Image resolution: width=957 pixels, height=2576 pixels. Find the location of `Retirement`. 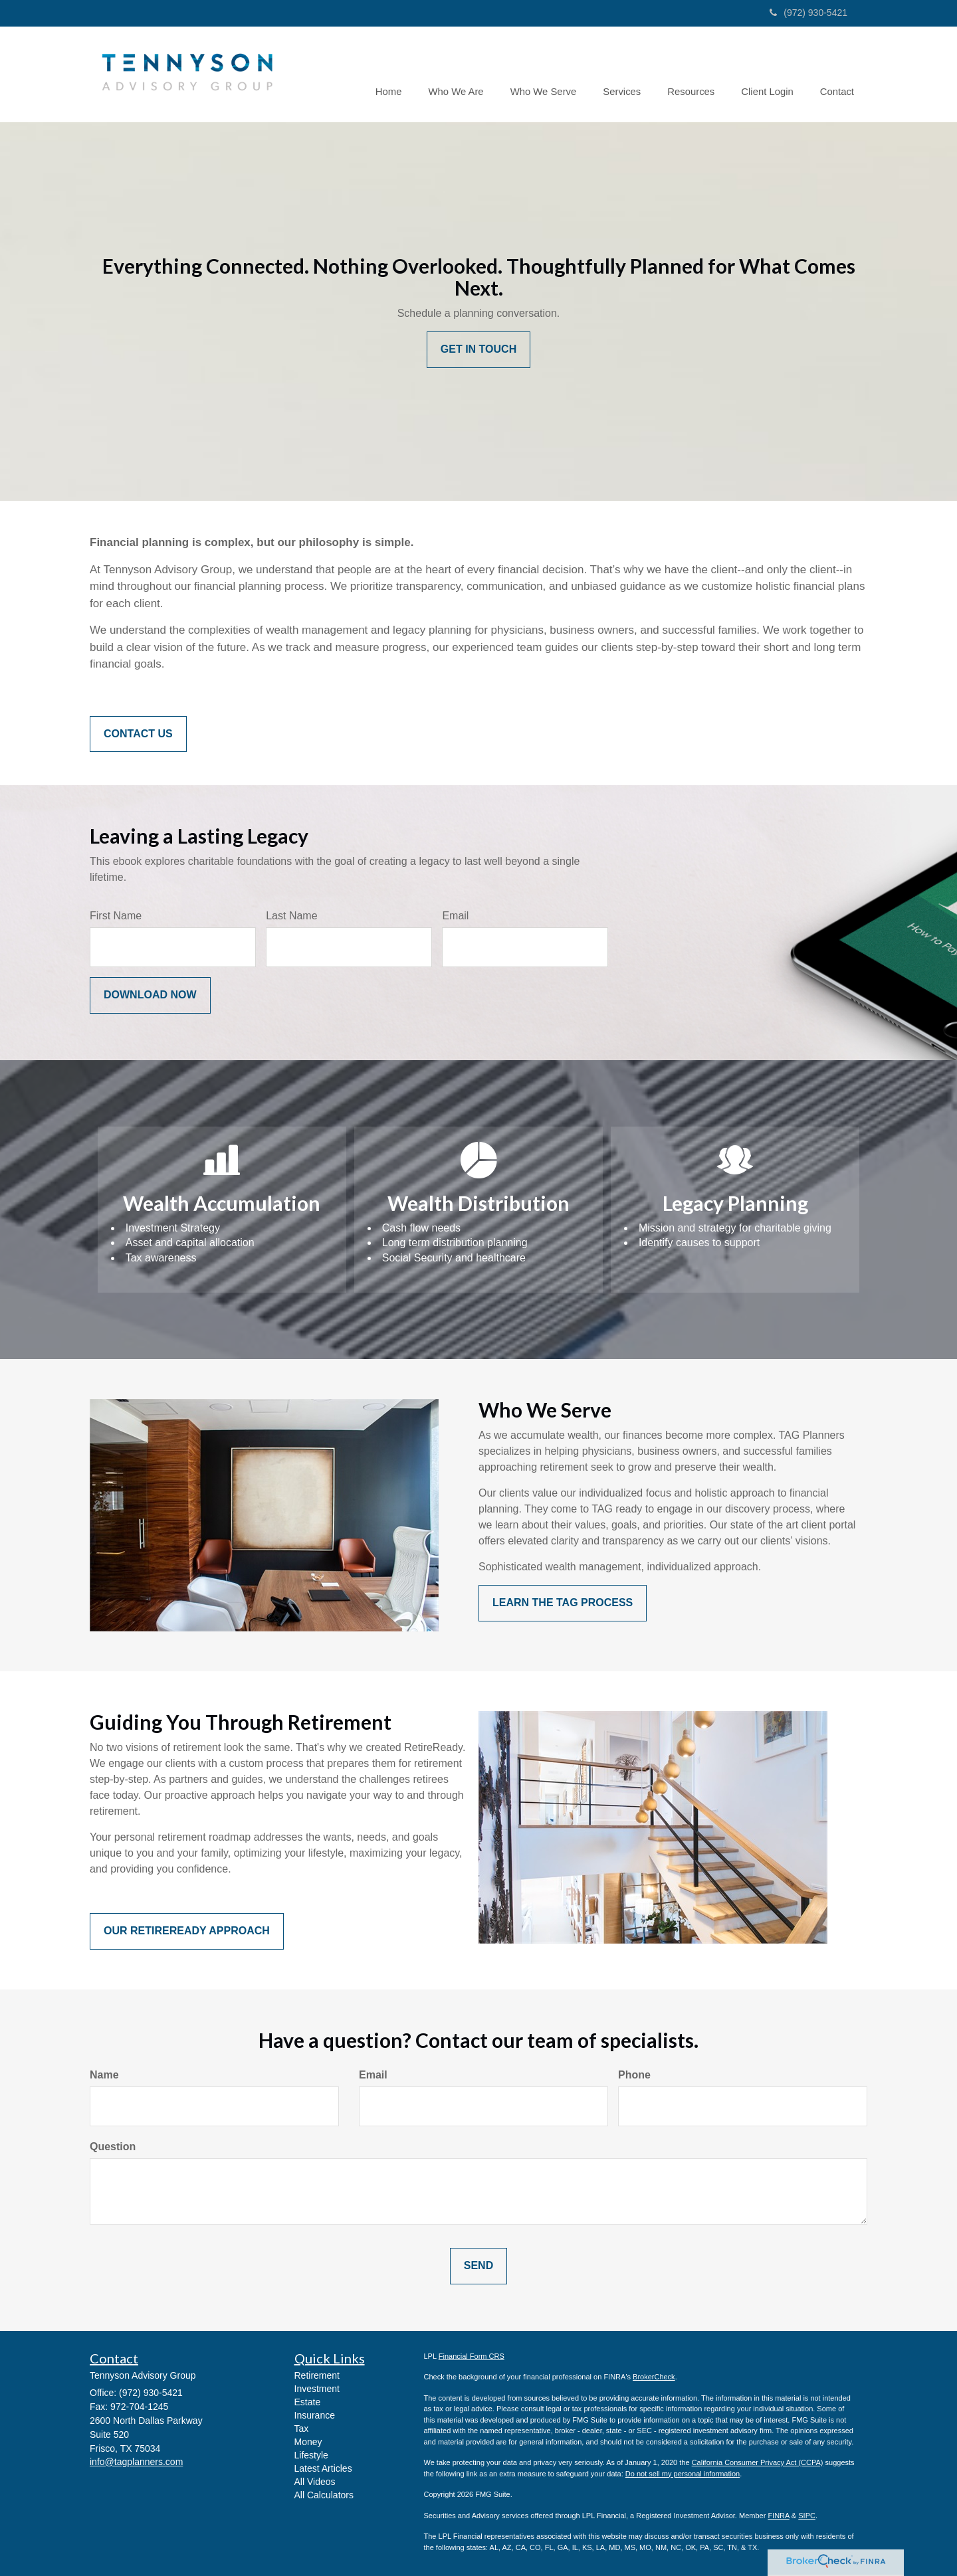

Retirement is located at coordinates (317, 2375).